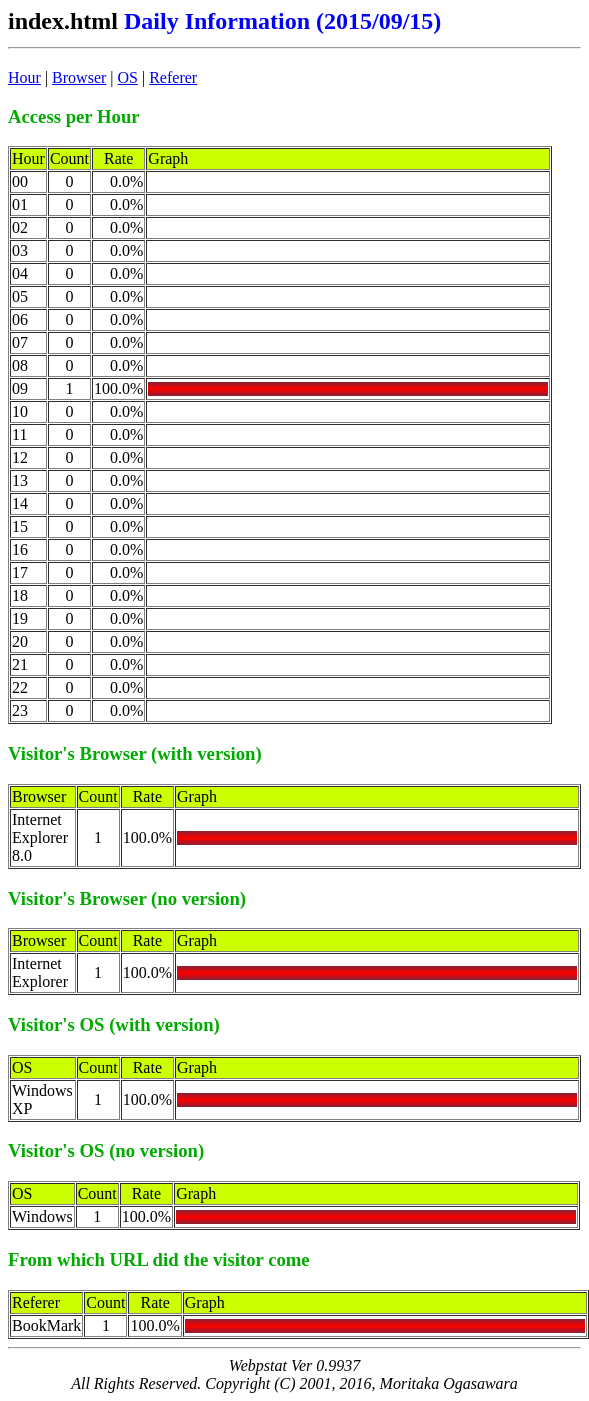 The width and height of the screenshot is (589, 1401). I want to click on OS, so click(128, 77).